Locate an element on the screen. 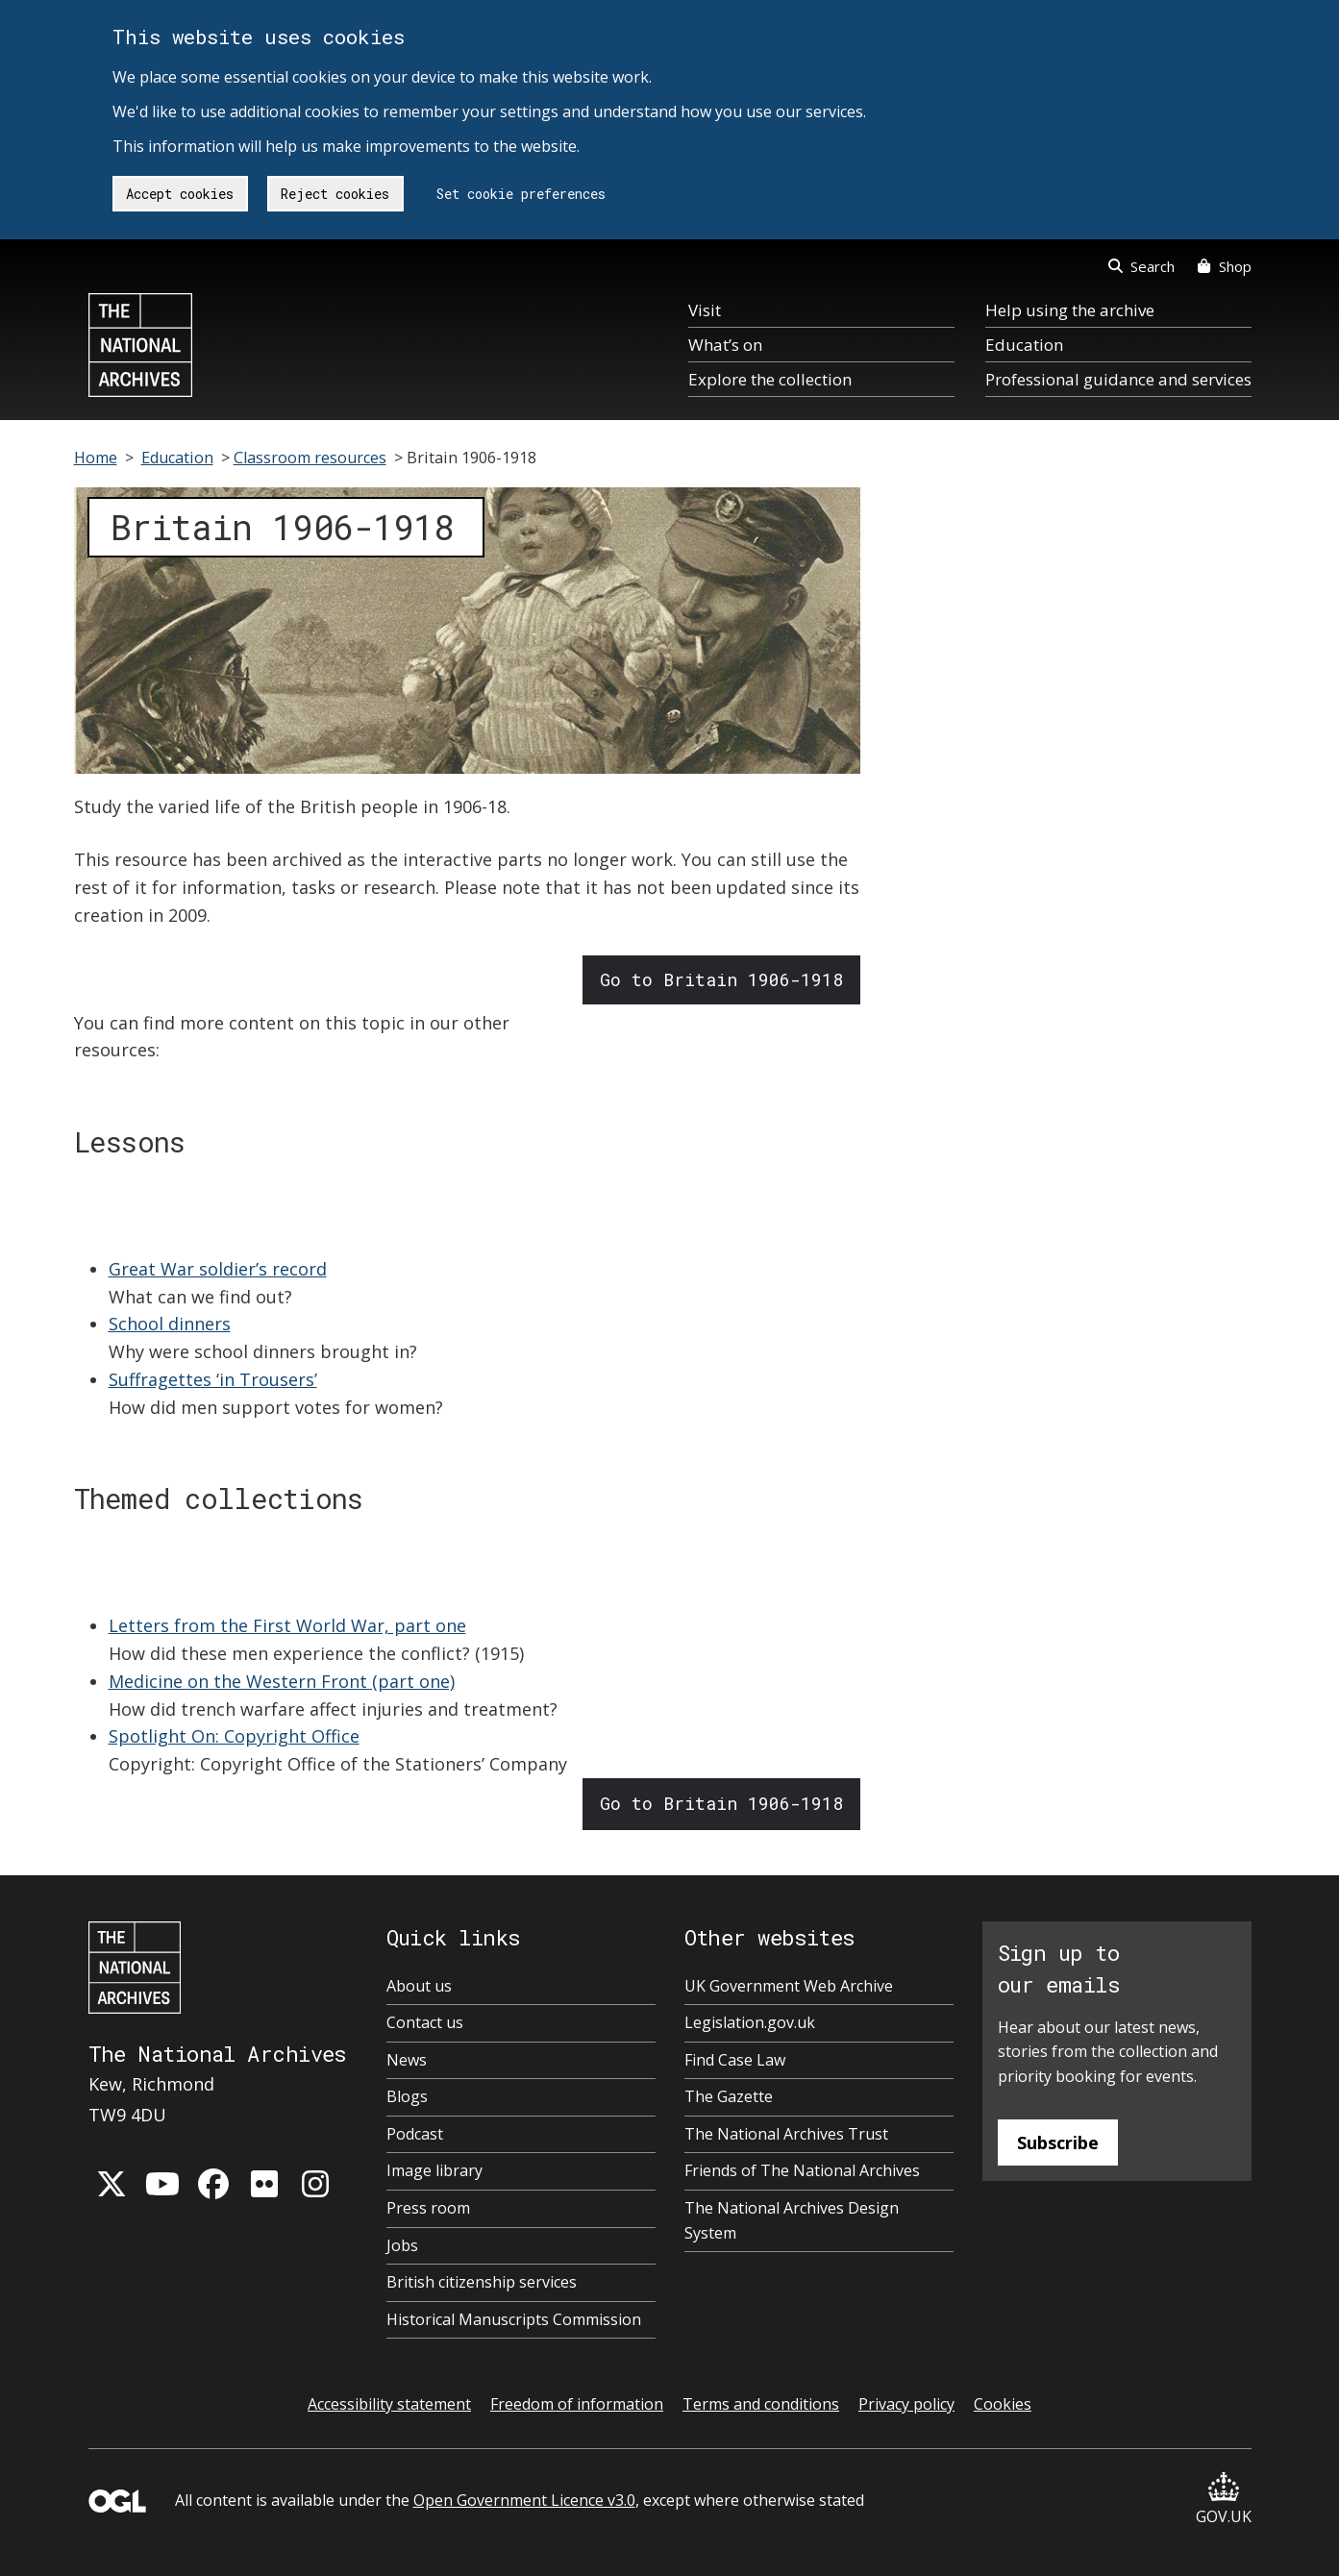 The width and height of the screenshot is (1339, 2576). About us is located at coordinates (419, 1985).